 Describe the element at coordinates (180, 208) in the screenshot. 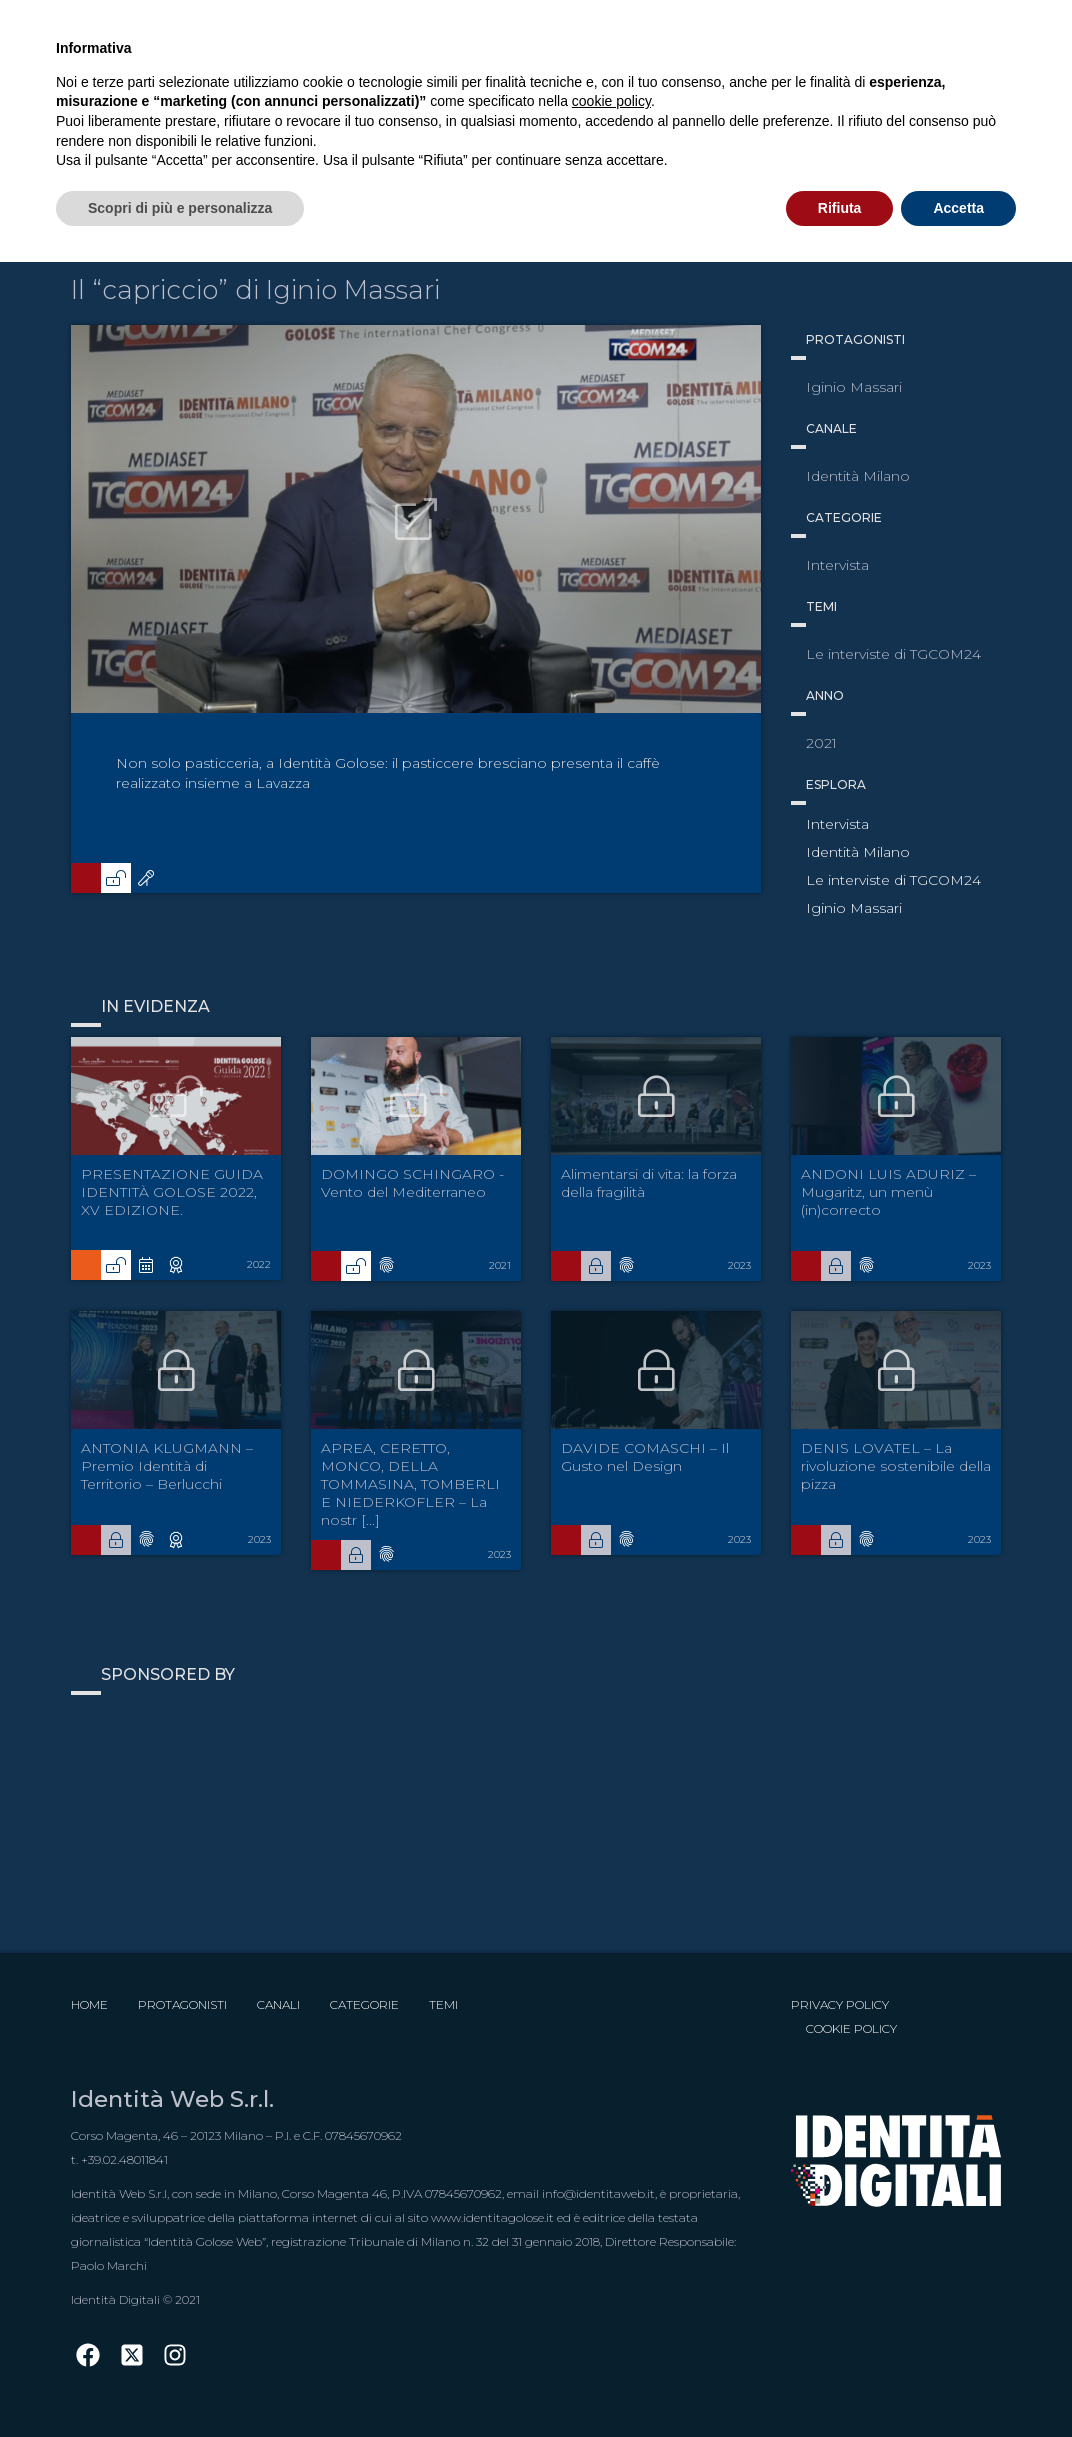

I see `Scopri di più e personalizza [button]` at that location.